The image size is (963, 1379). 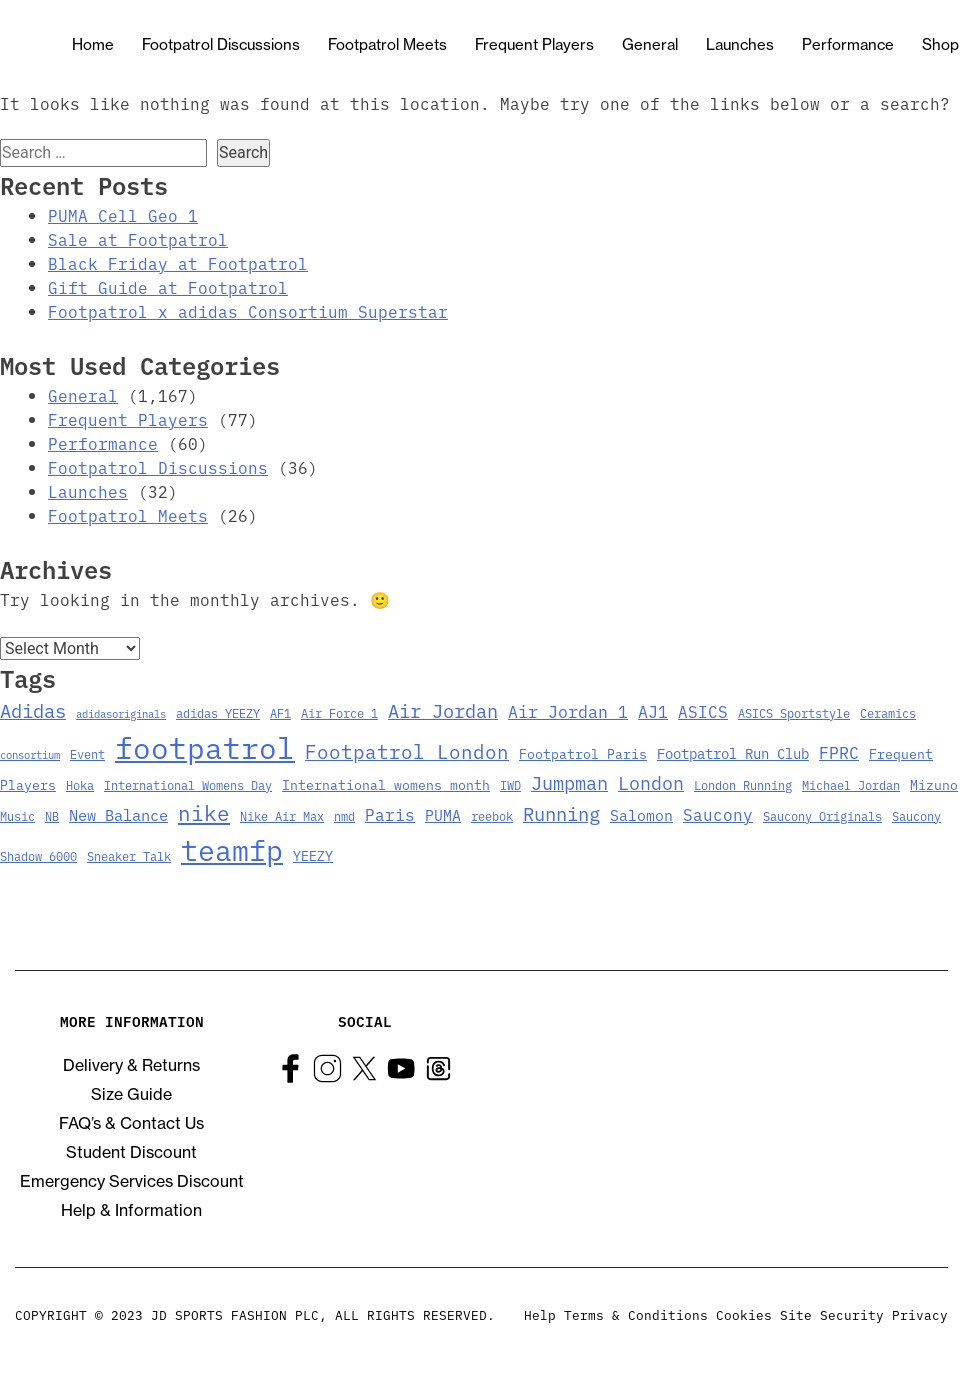 I want to click on Air Jordan [Air Jordan (14 items)], so click(x=443, y=710).